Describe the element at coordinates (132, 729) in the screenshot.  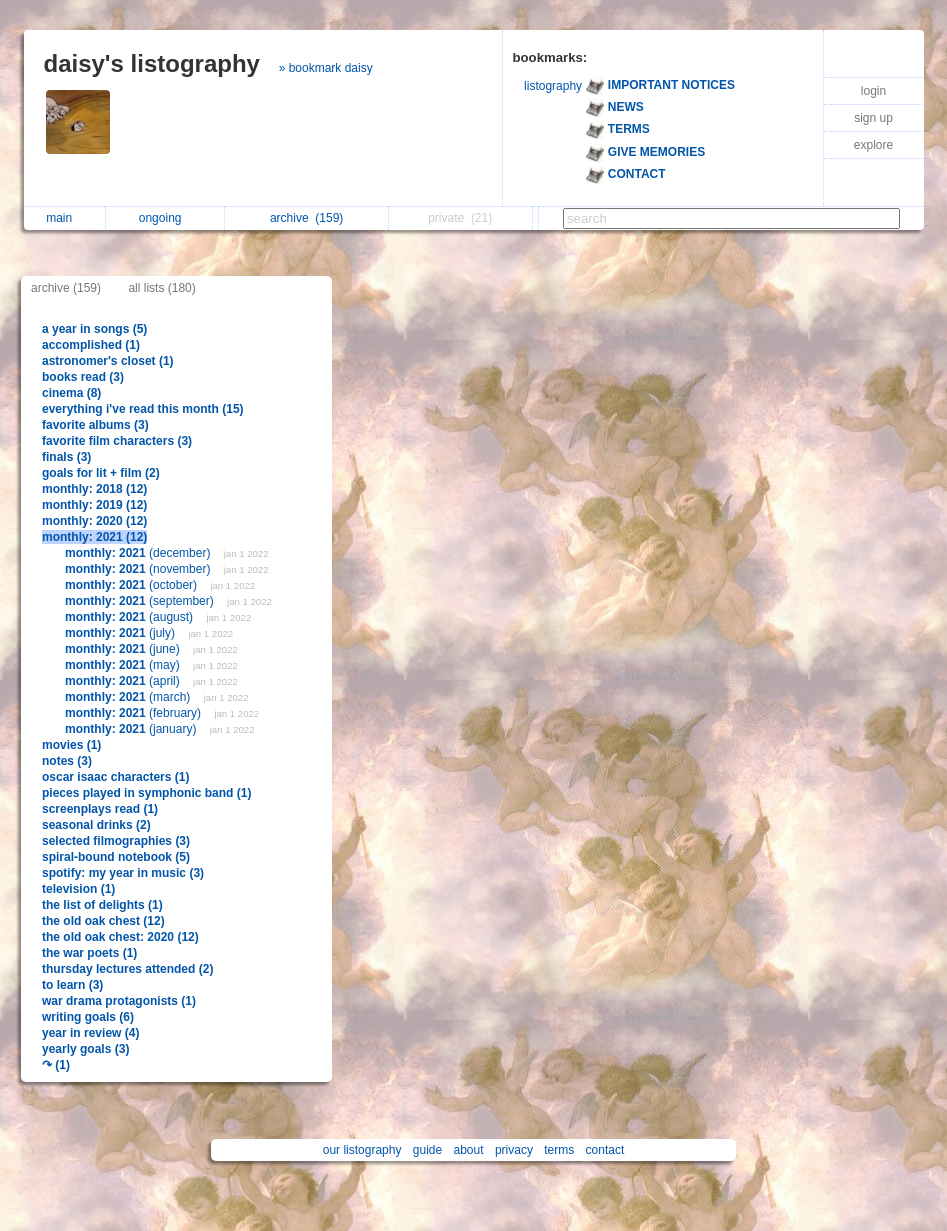
I see `(january)` at that location.